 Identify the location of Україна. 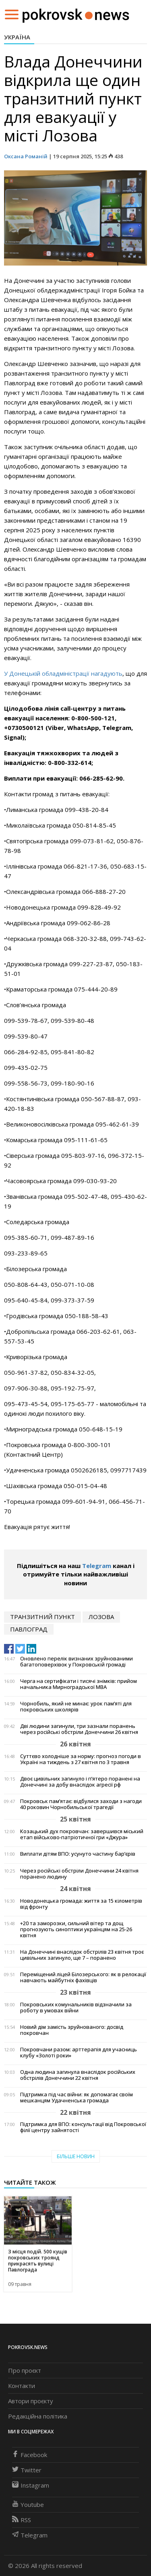
(17, 37).